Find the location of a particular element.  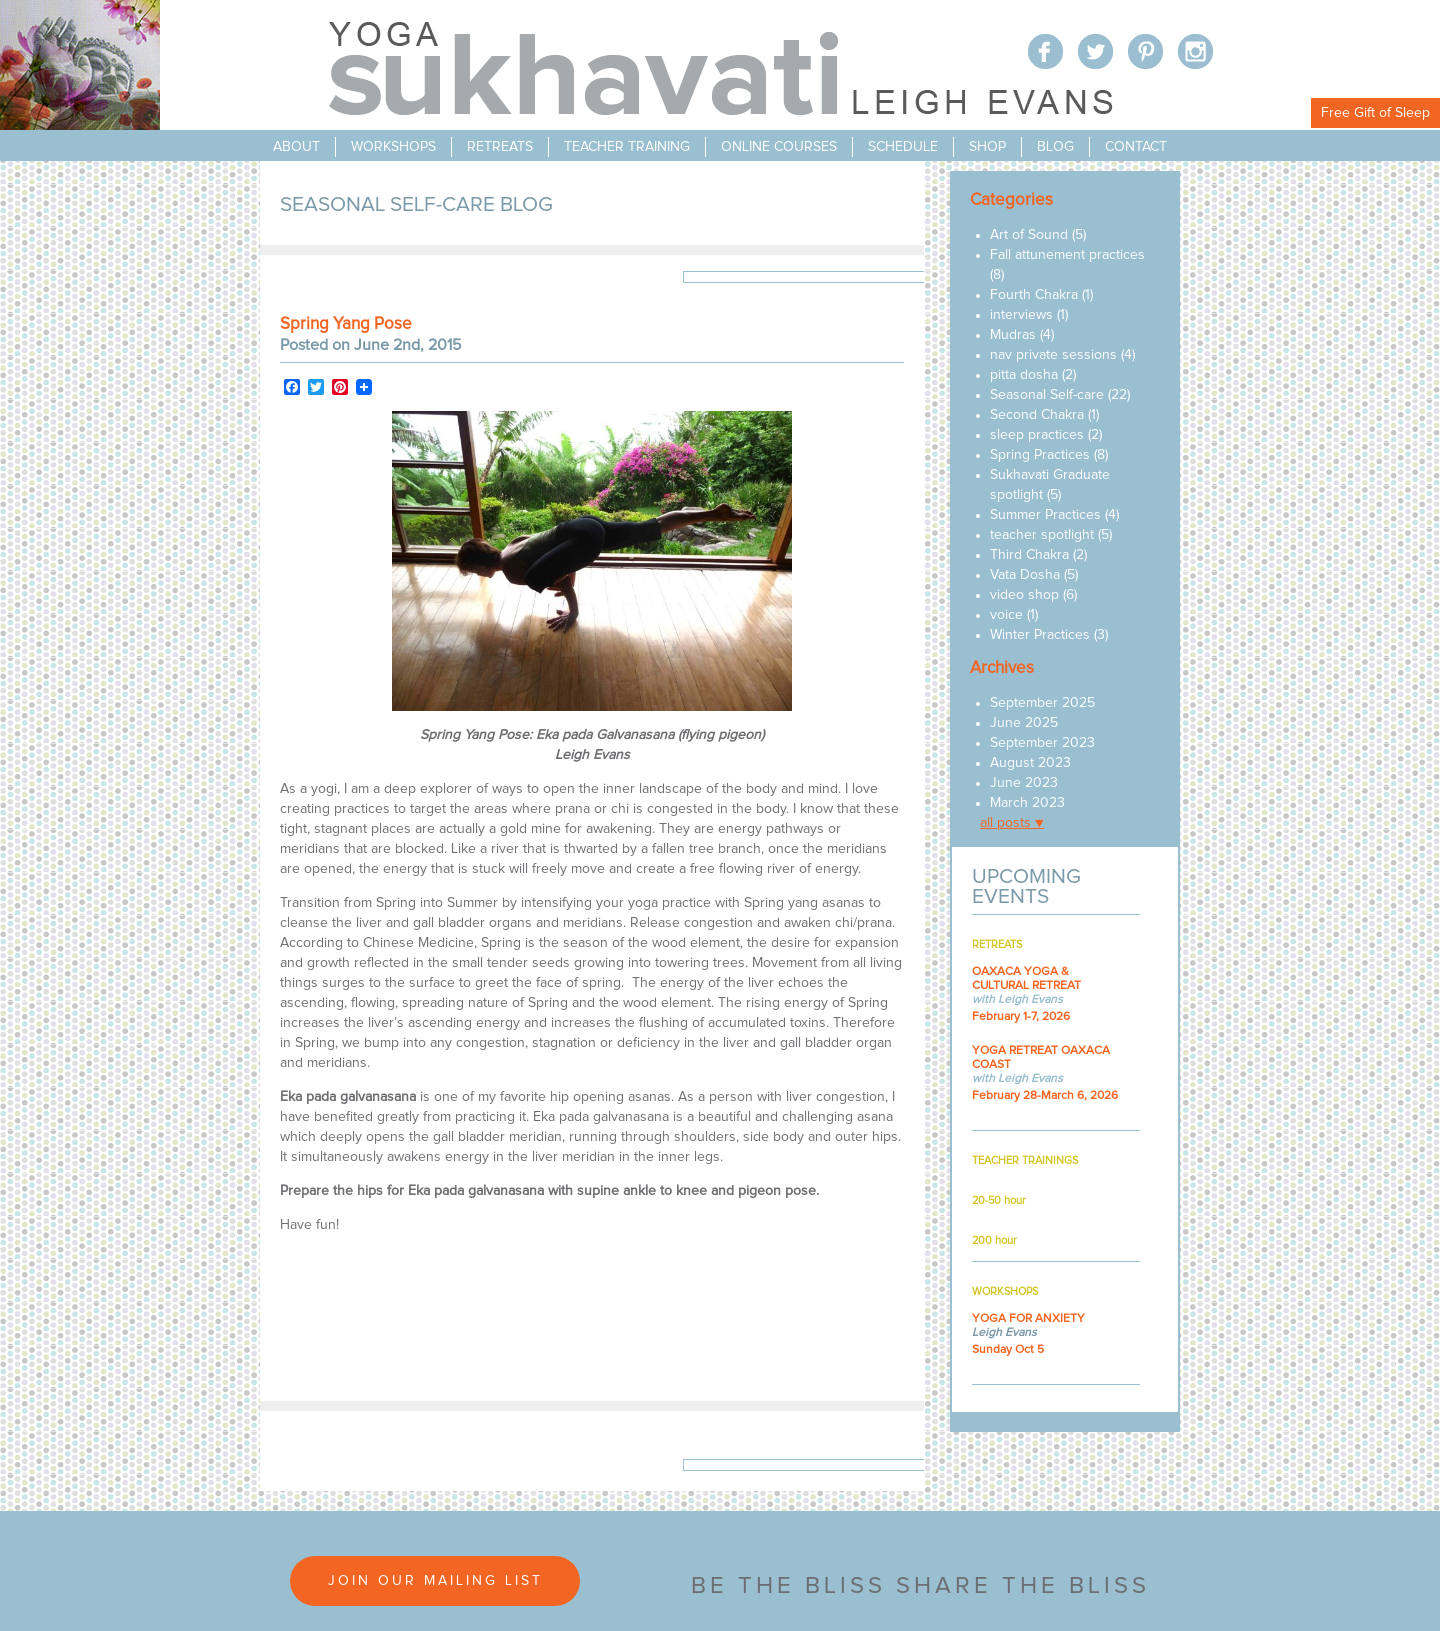

schedule is located at coordinates (903, 147).